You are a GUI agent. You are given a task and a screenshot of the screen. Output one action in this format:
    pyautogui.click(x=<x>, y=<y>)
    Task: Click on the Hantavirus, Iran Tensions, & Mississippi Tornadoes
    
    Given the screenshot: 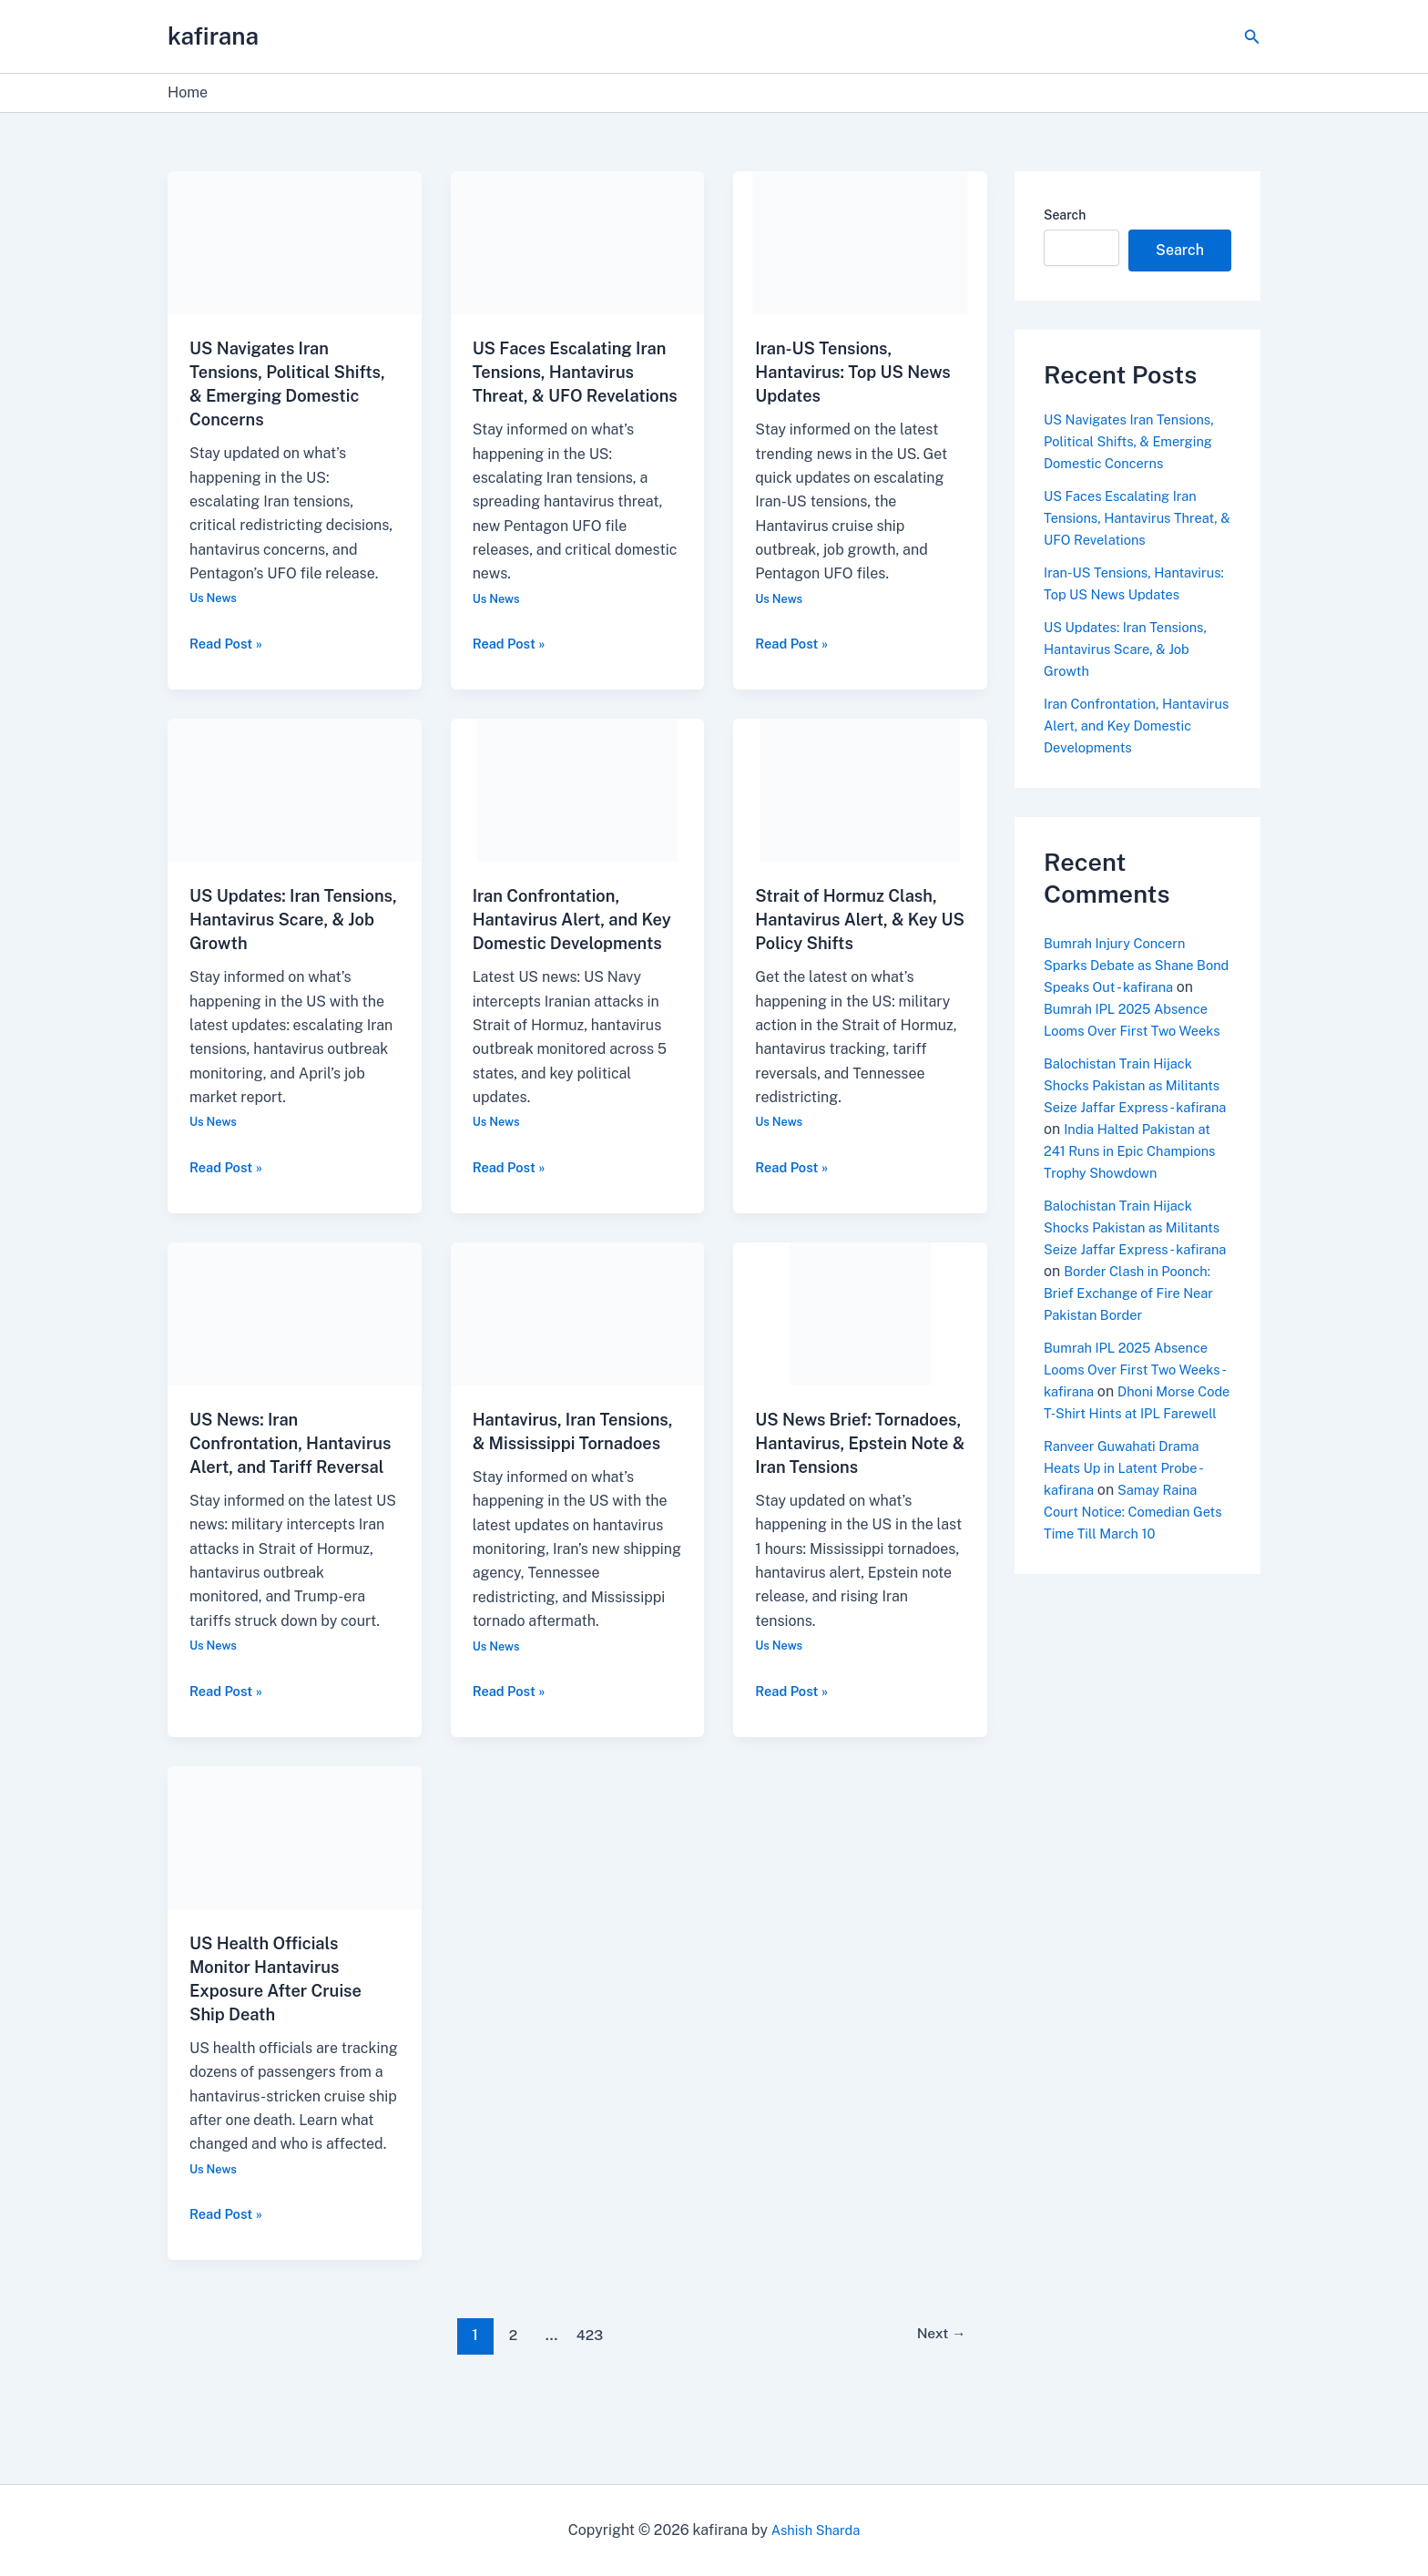 What is the action you would take?
    pyautogui.click(x=571, y=1490)
    